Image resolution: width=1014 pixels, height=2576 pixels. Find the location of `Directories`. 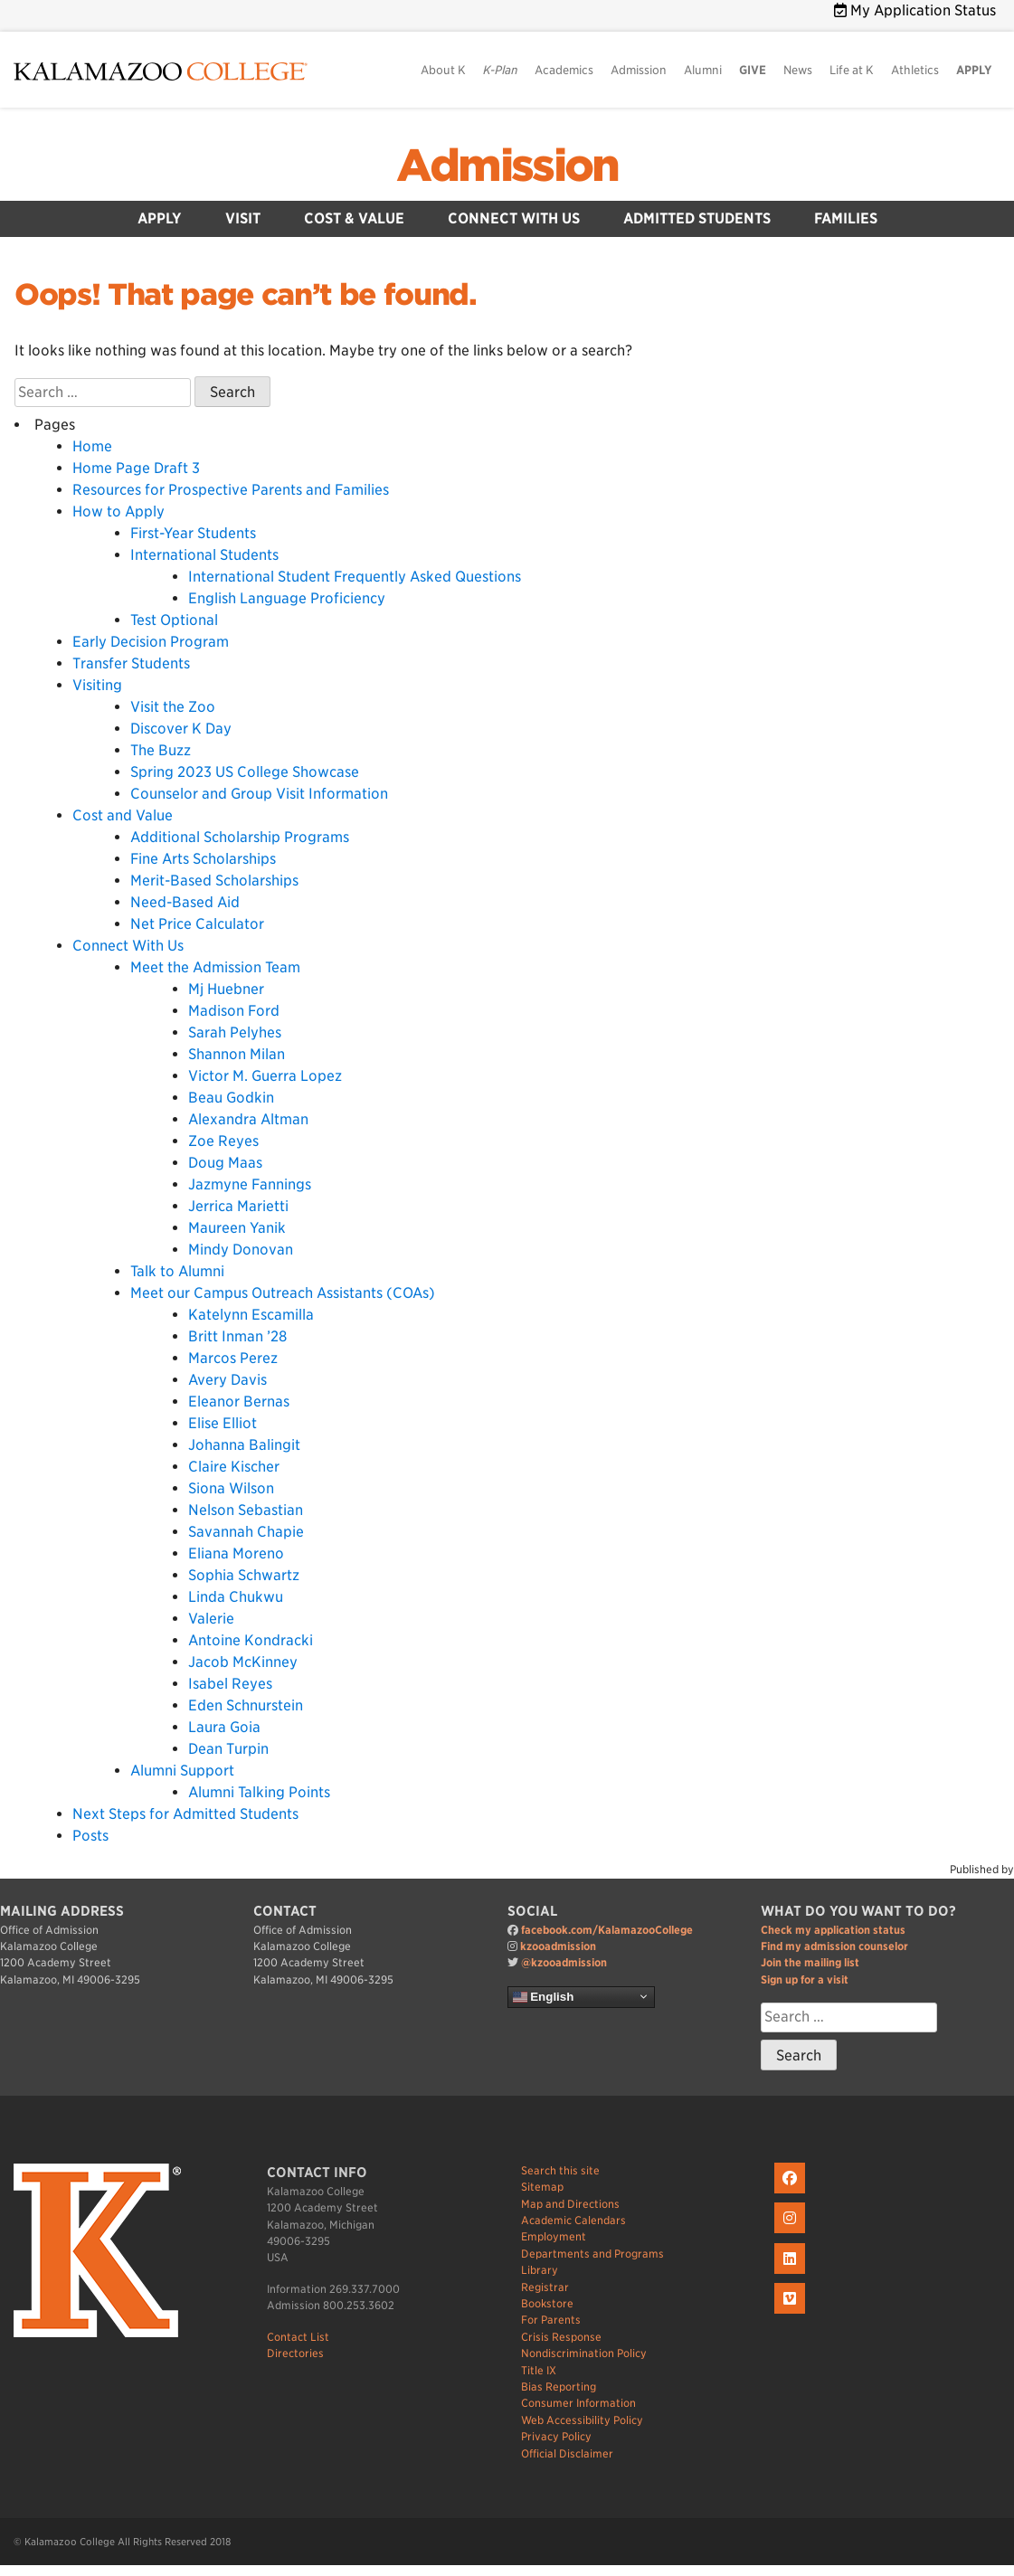

Directories is located at coordinates (295, 2353).